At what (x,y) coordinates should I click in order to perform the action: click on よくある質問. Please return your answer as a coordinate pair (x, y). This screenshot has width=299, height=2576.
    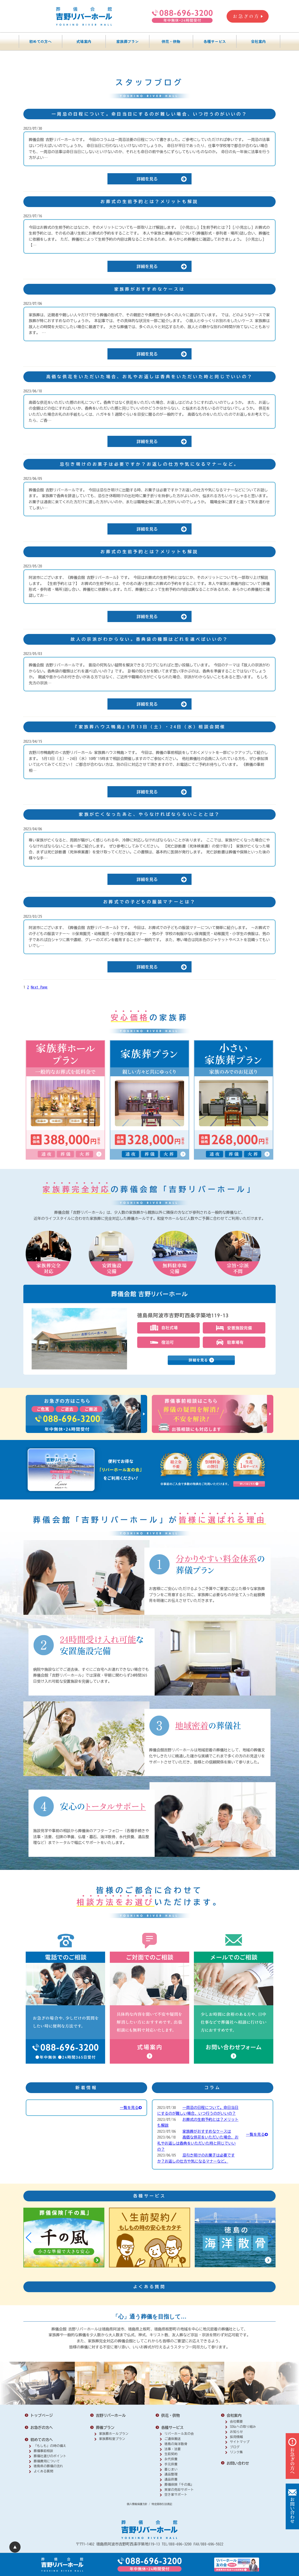
    Looking at the image, I should click on (43, 2471).